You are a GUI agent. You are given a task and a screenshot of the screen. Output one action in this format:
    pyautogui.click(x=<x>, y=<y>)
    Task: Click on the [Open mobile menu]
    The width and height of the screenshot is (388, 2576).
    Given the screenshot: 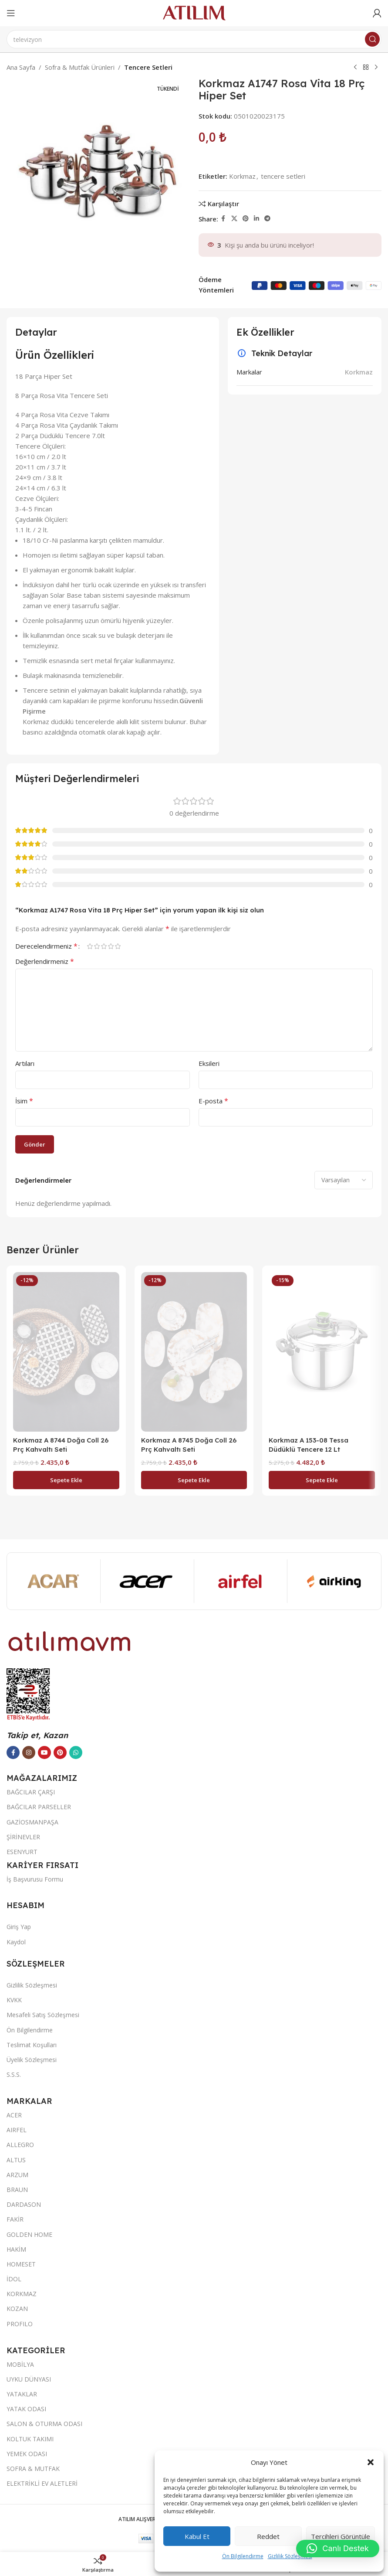 What is the action you would take?
    pyautogui.click(x=11, y=13)
    